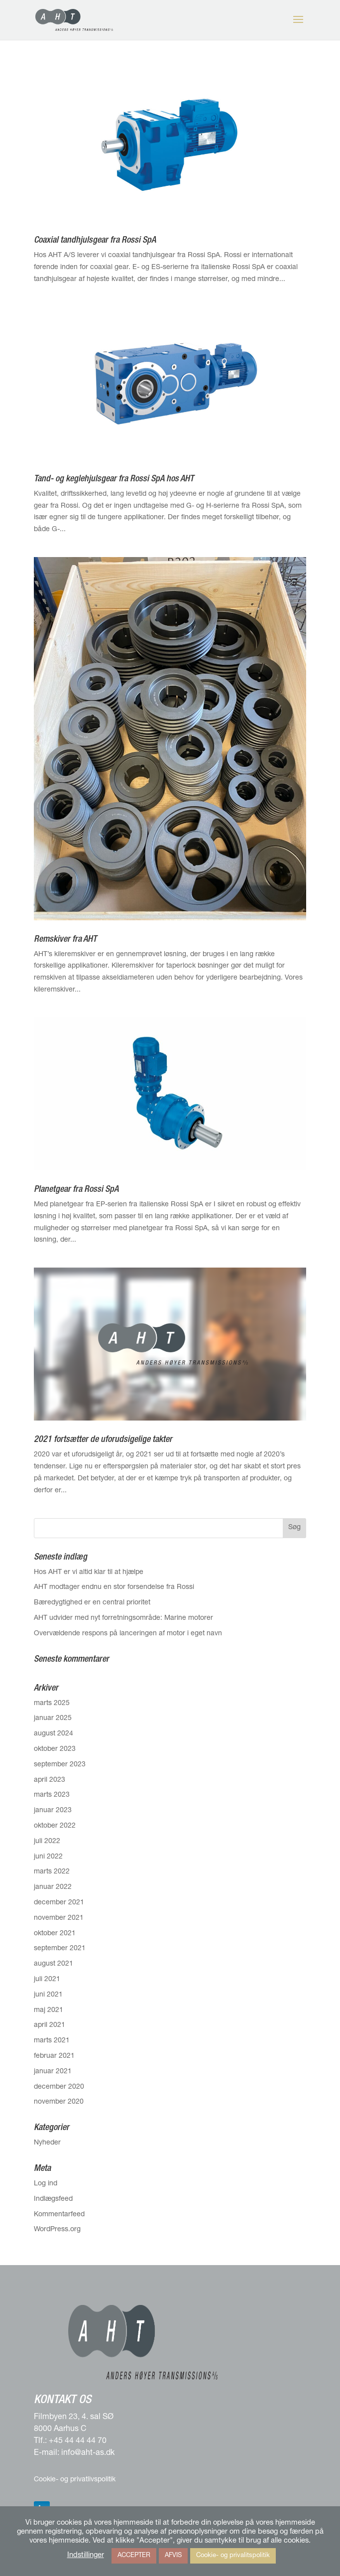 The width and height of the screenshot is (340, 2576). What do you see at coordinates (47, 2143) in the screenshot?
I see `Nyheder` at bounding box center [47, 2143].